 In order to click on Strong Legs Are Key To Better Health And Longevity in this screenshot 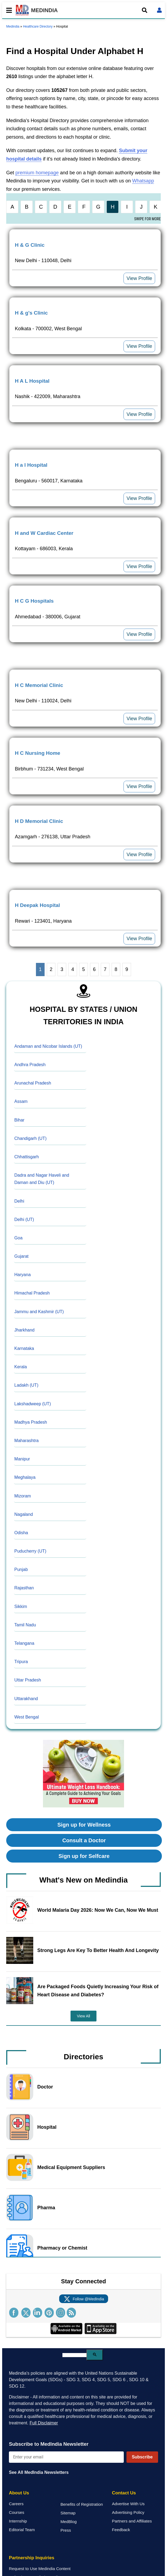, I will do `click(98, 1950)`.